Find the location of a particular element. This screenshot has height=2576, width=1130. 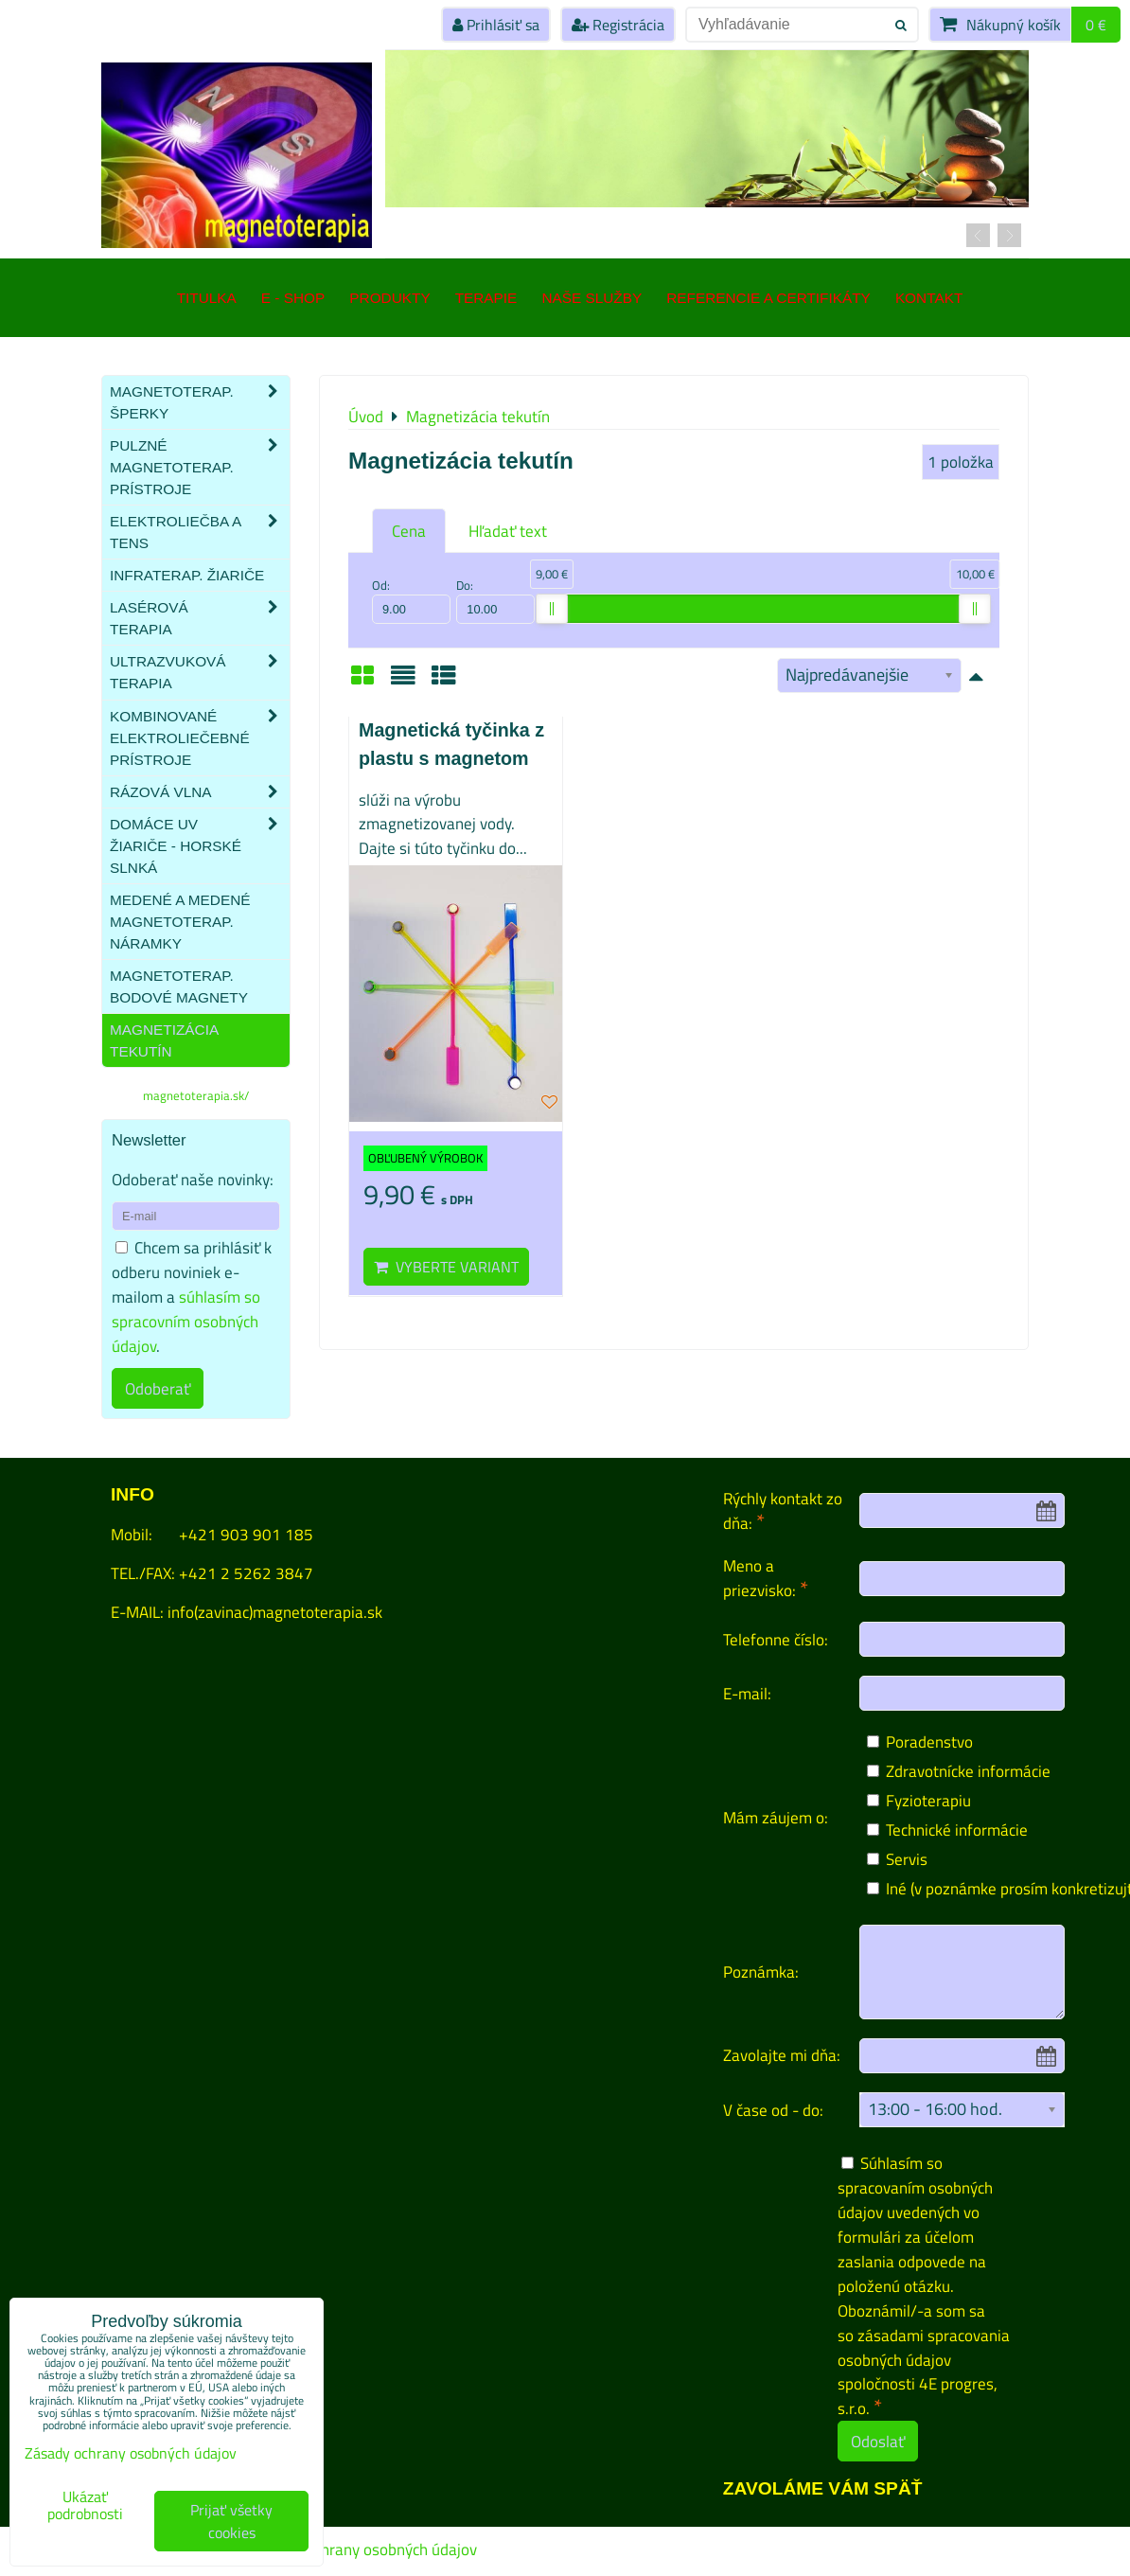

TITULKA is located at coordinates (207, 298).